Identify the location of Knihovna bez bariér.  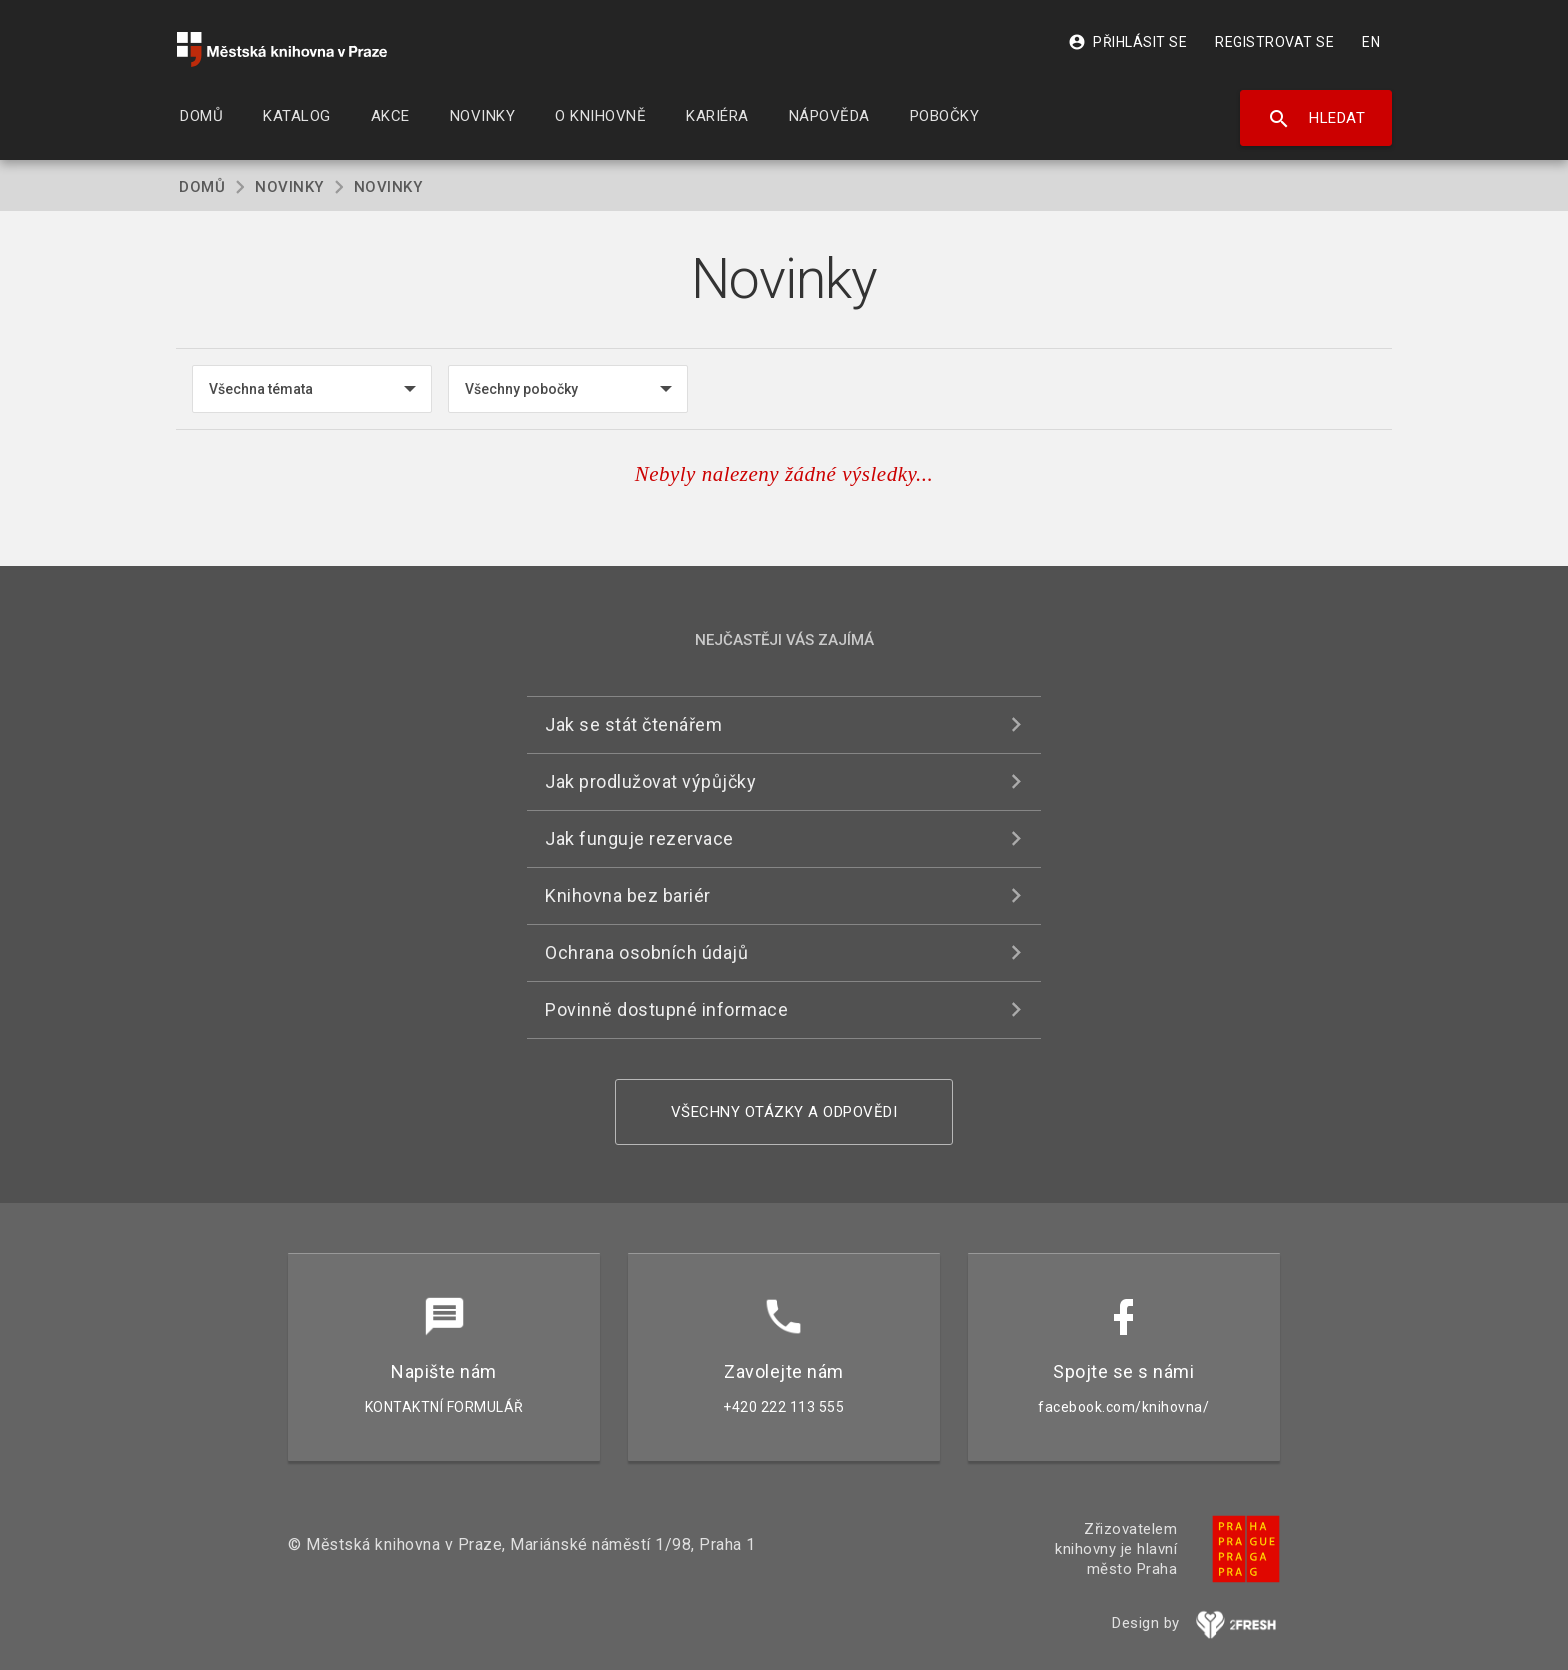
(628, 895).